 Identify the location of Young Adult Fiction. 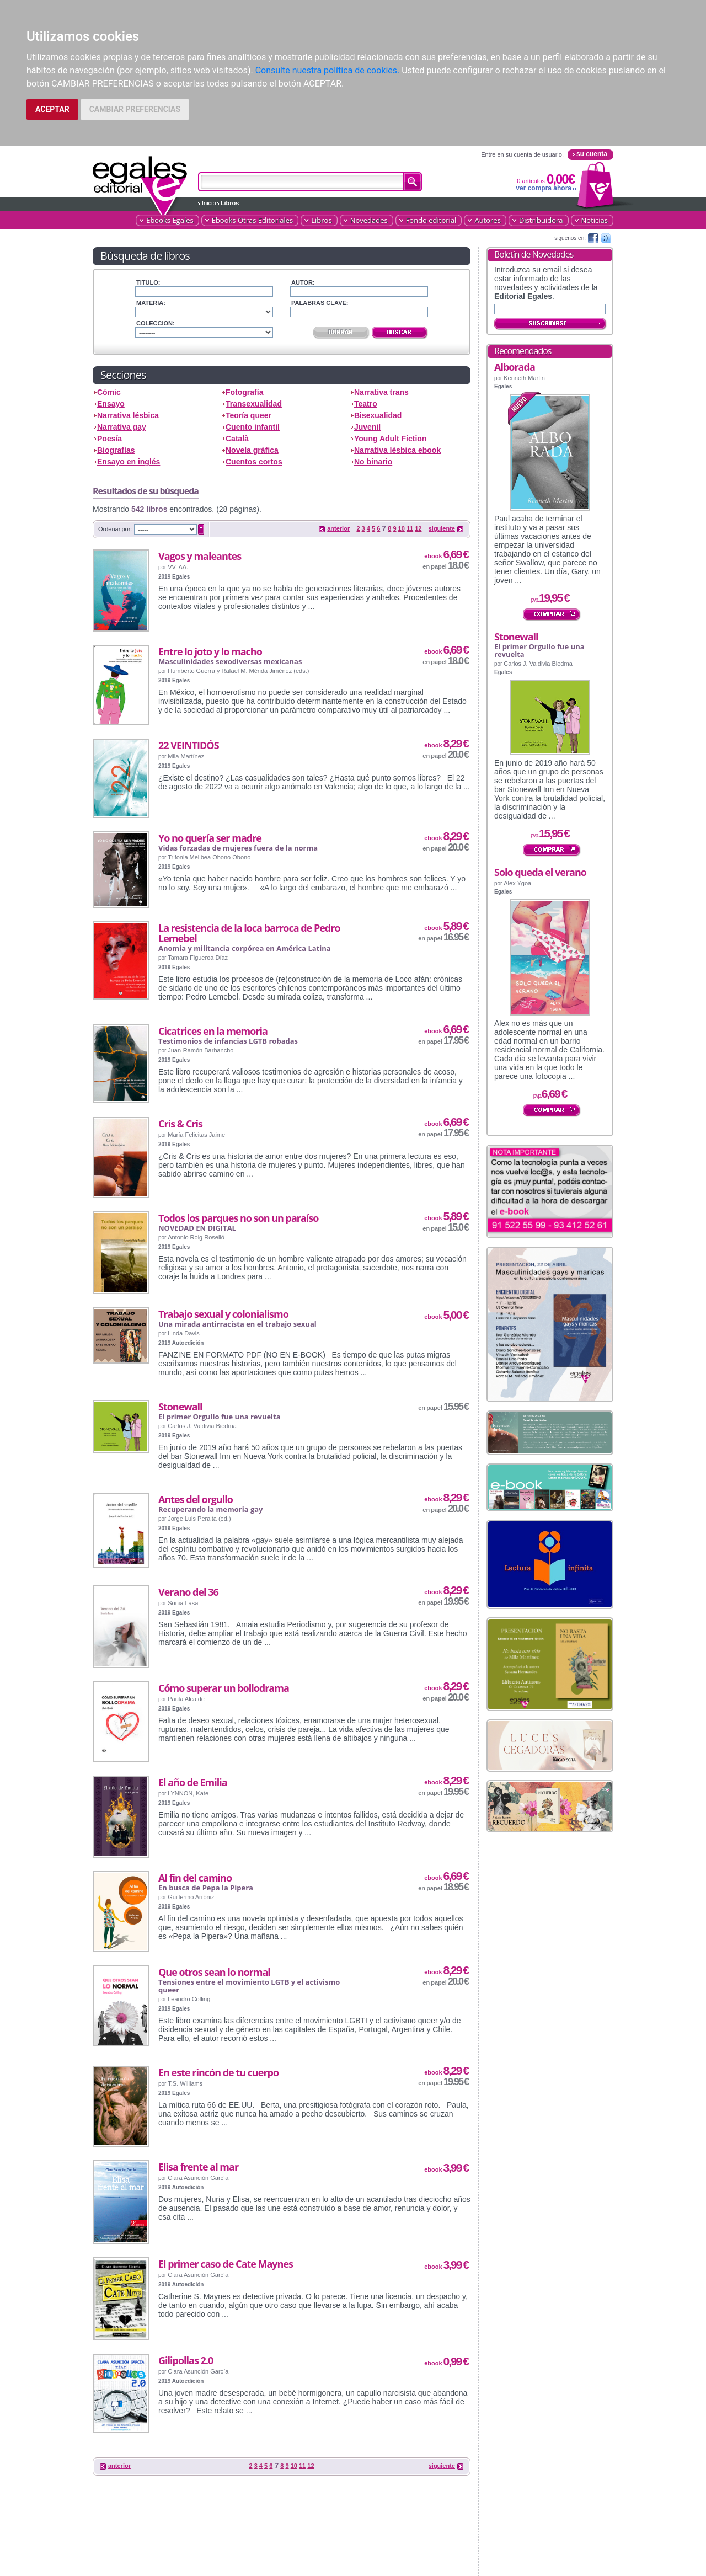
(390, 438).